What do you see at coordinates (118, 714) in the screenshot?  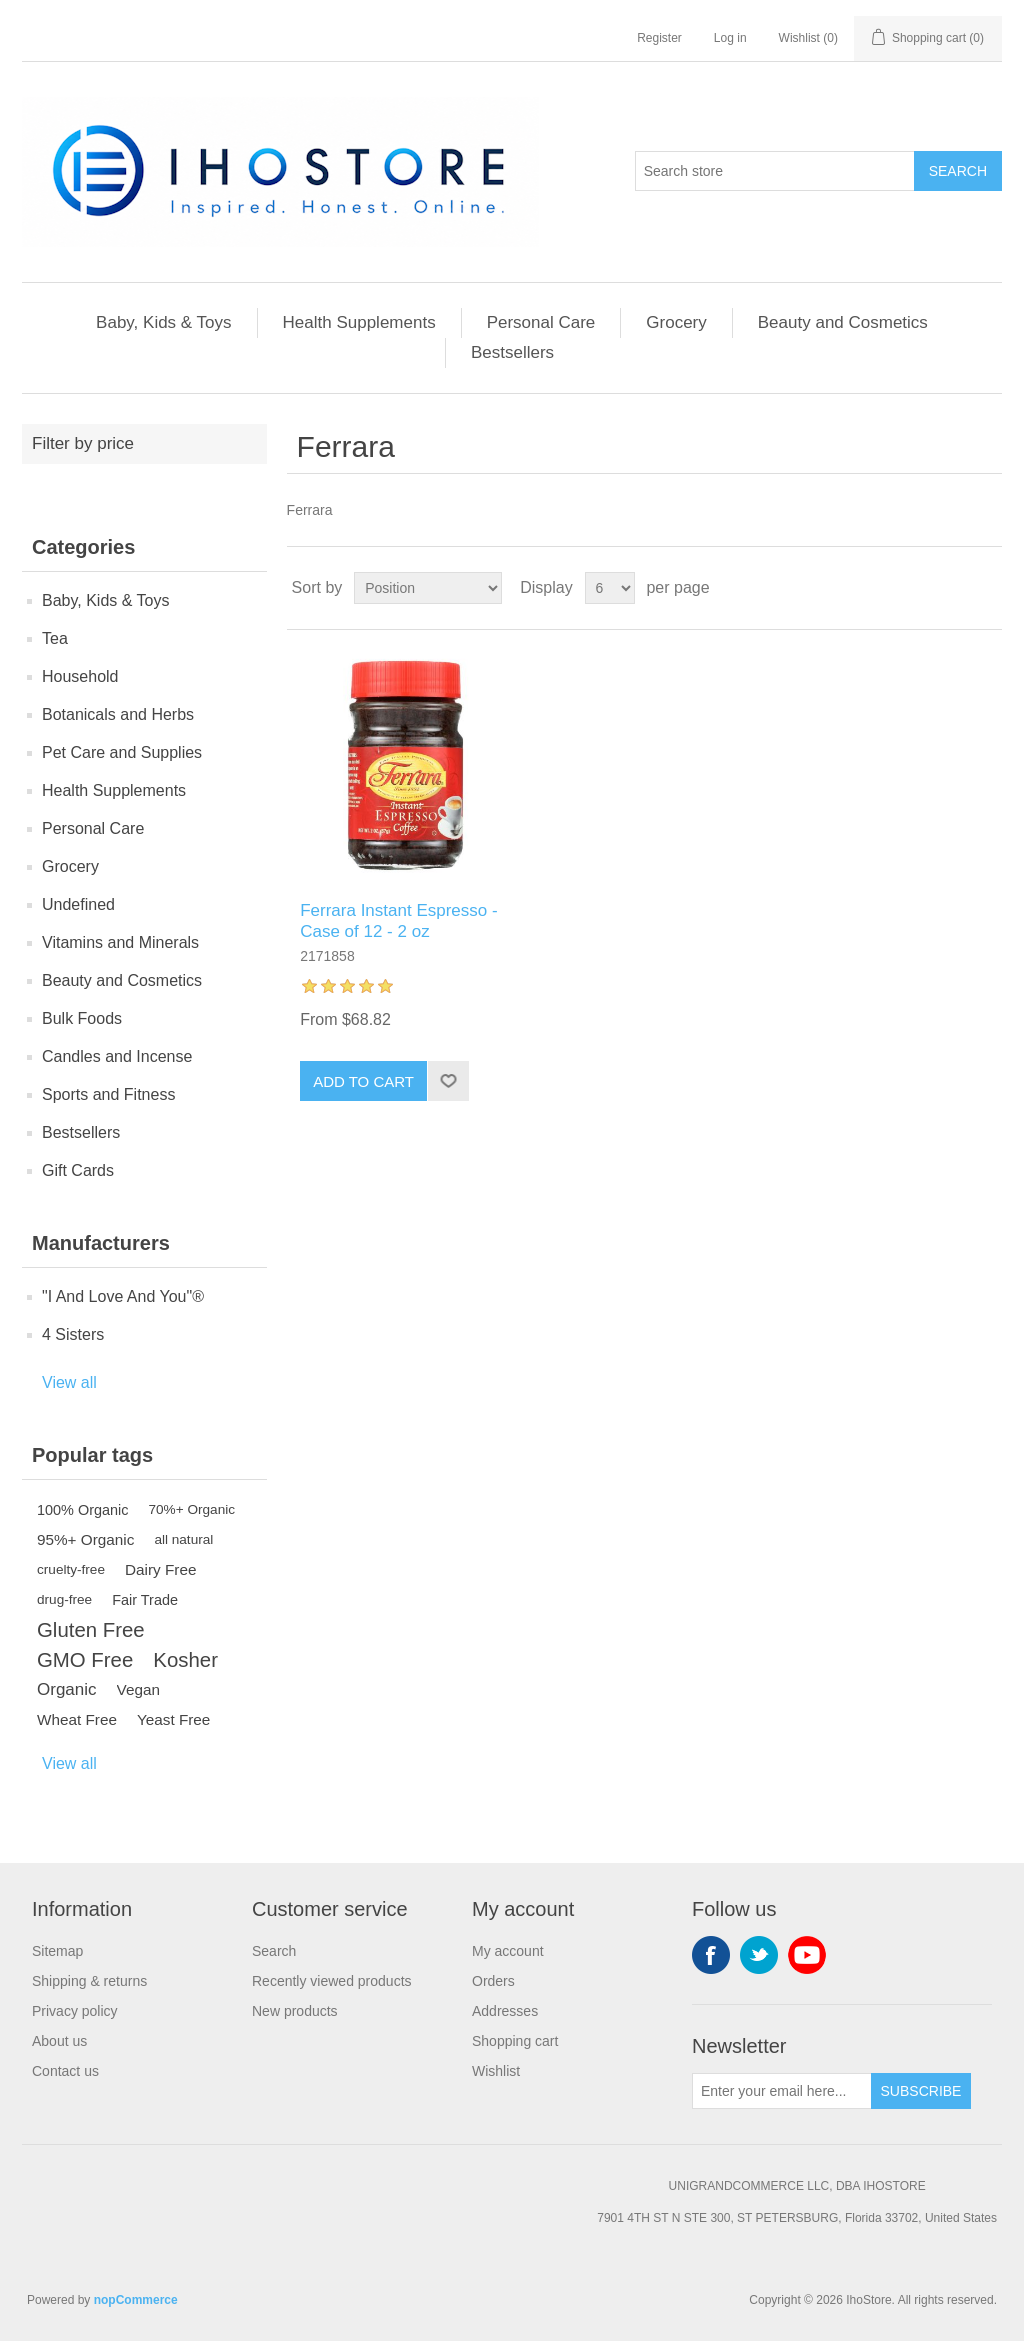 I see `Botanicals and Herbs` at bounding box center [118, 714].